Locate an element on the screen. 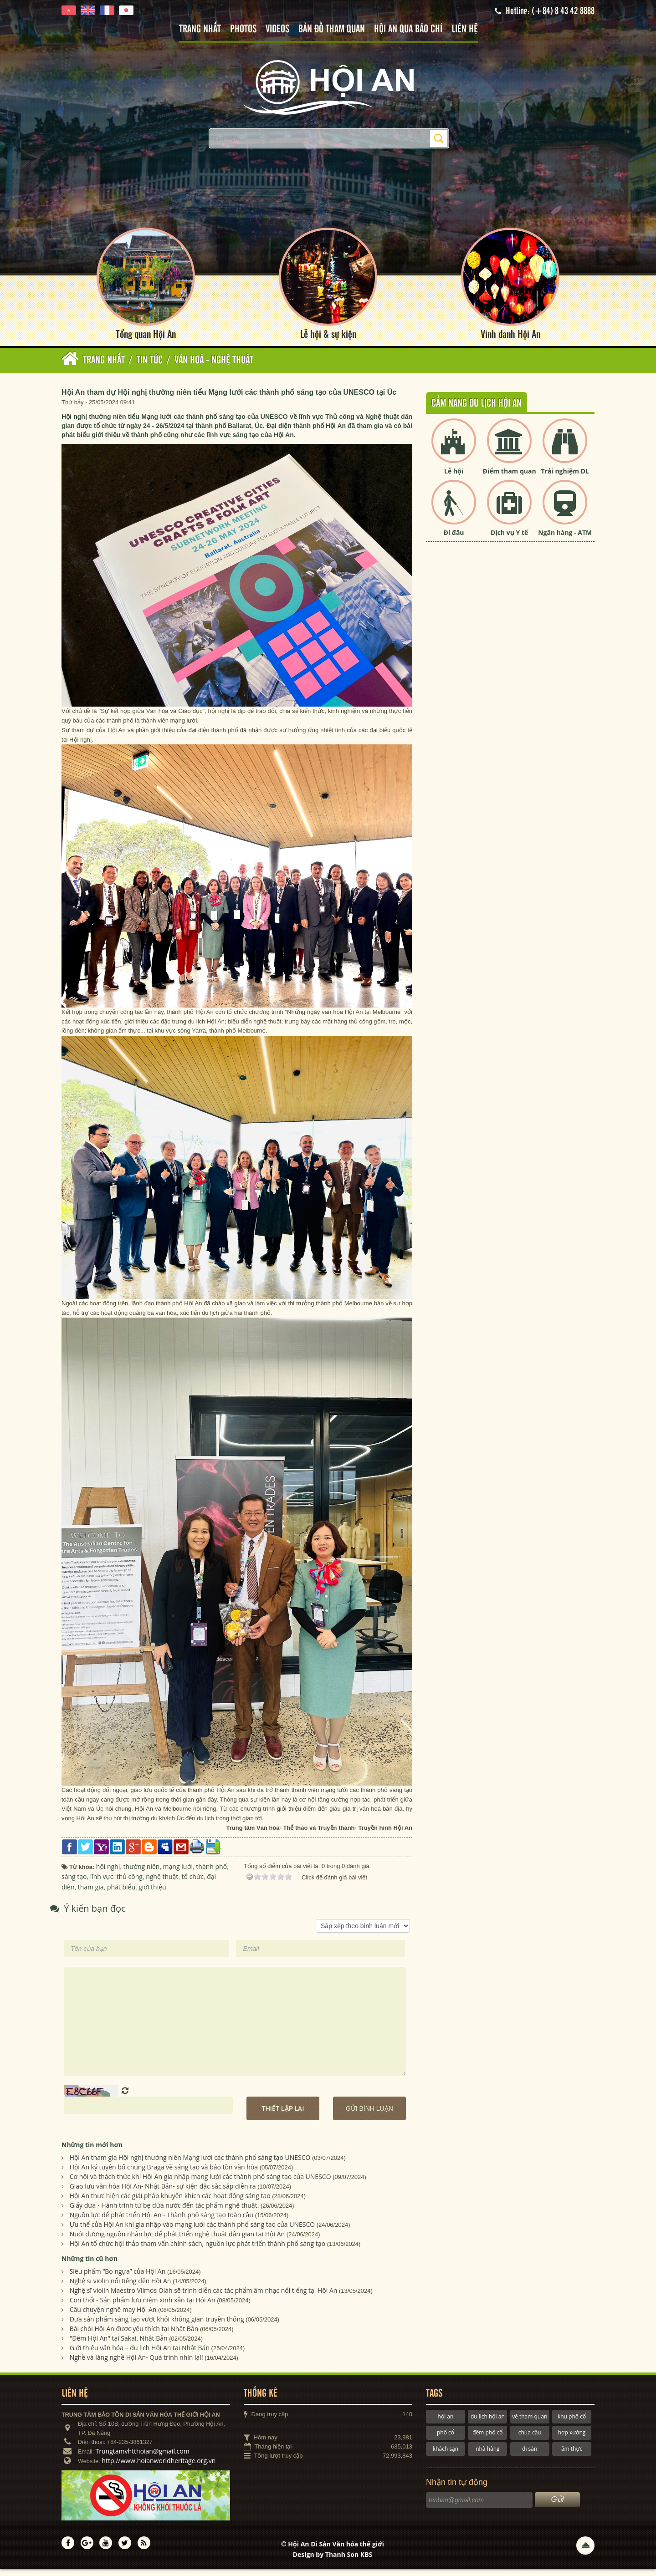 This screenshot has height=2576, width=656. Con thổi - Sản phẩm lưu niệm xinh xắn tại Hội An is located at coordinates (142, 2306).